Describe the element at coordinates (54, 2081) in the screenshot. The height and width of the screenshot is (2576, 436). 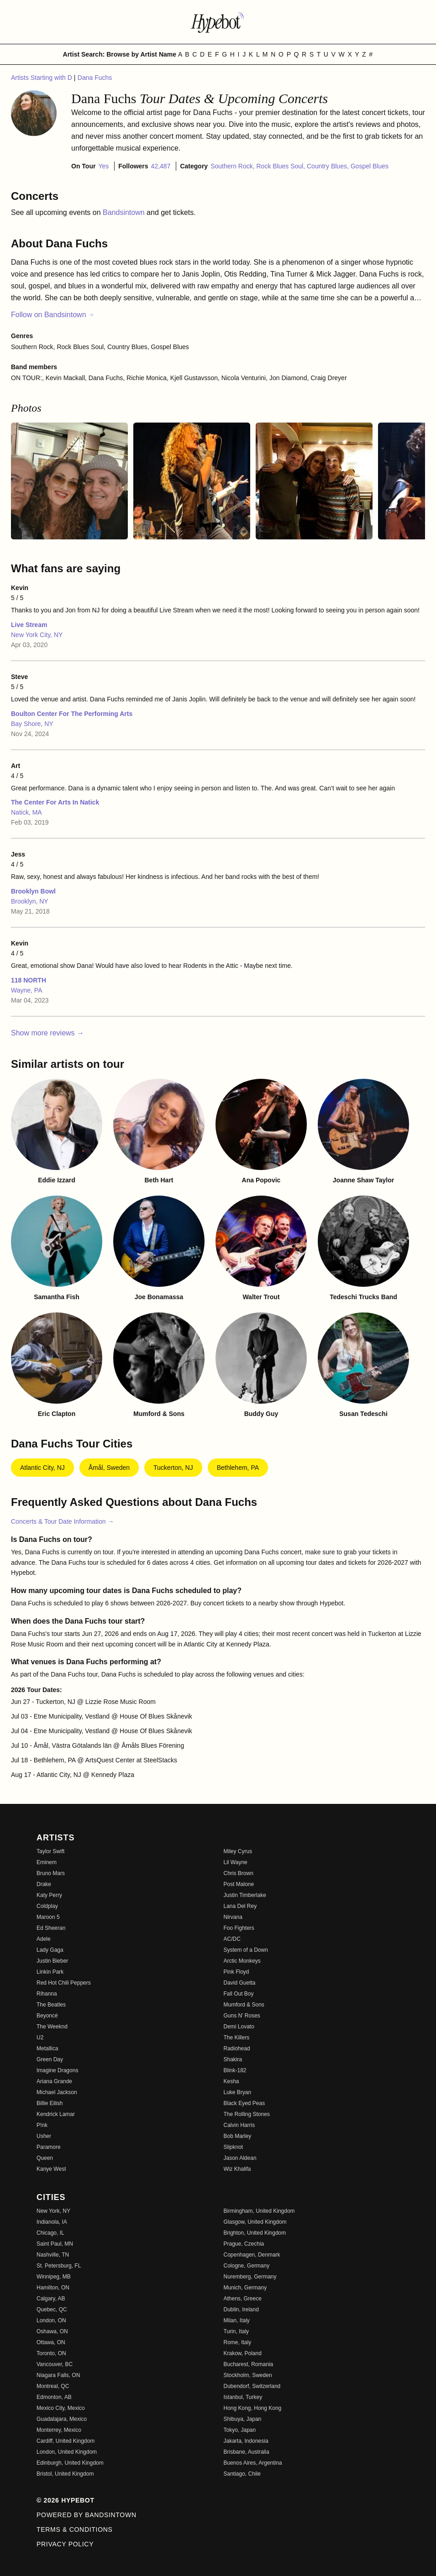
I see `Ariana Grande` at that location.